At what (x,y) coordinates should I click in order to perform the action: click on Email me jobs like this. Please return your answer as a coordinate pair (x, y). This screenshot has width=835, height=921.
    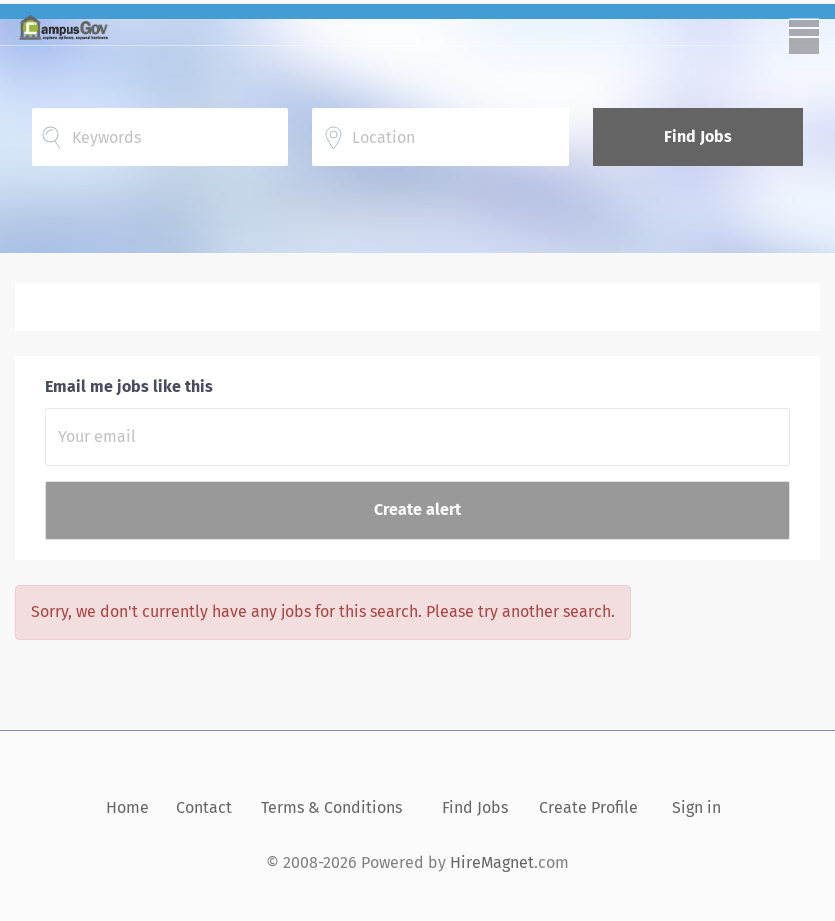
    Looking at the image, I should click on (129, 386).